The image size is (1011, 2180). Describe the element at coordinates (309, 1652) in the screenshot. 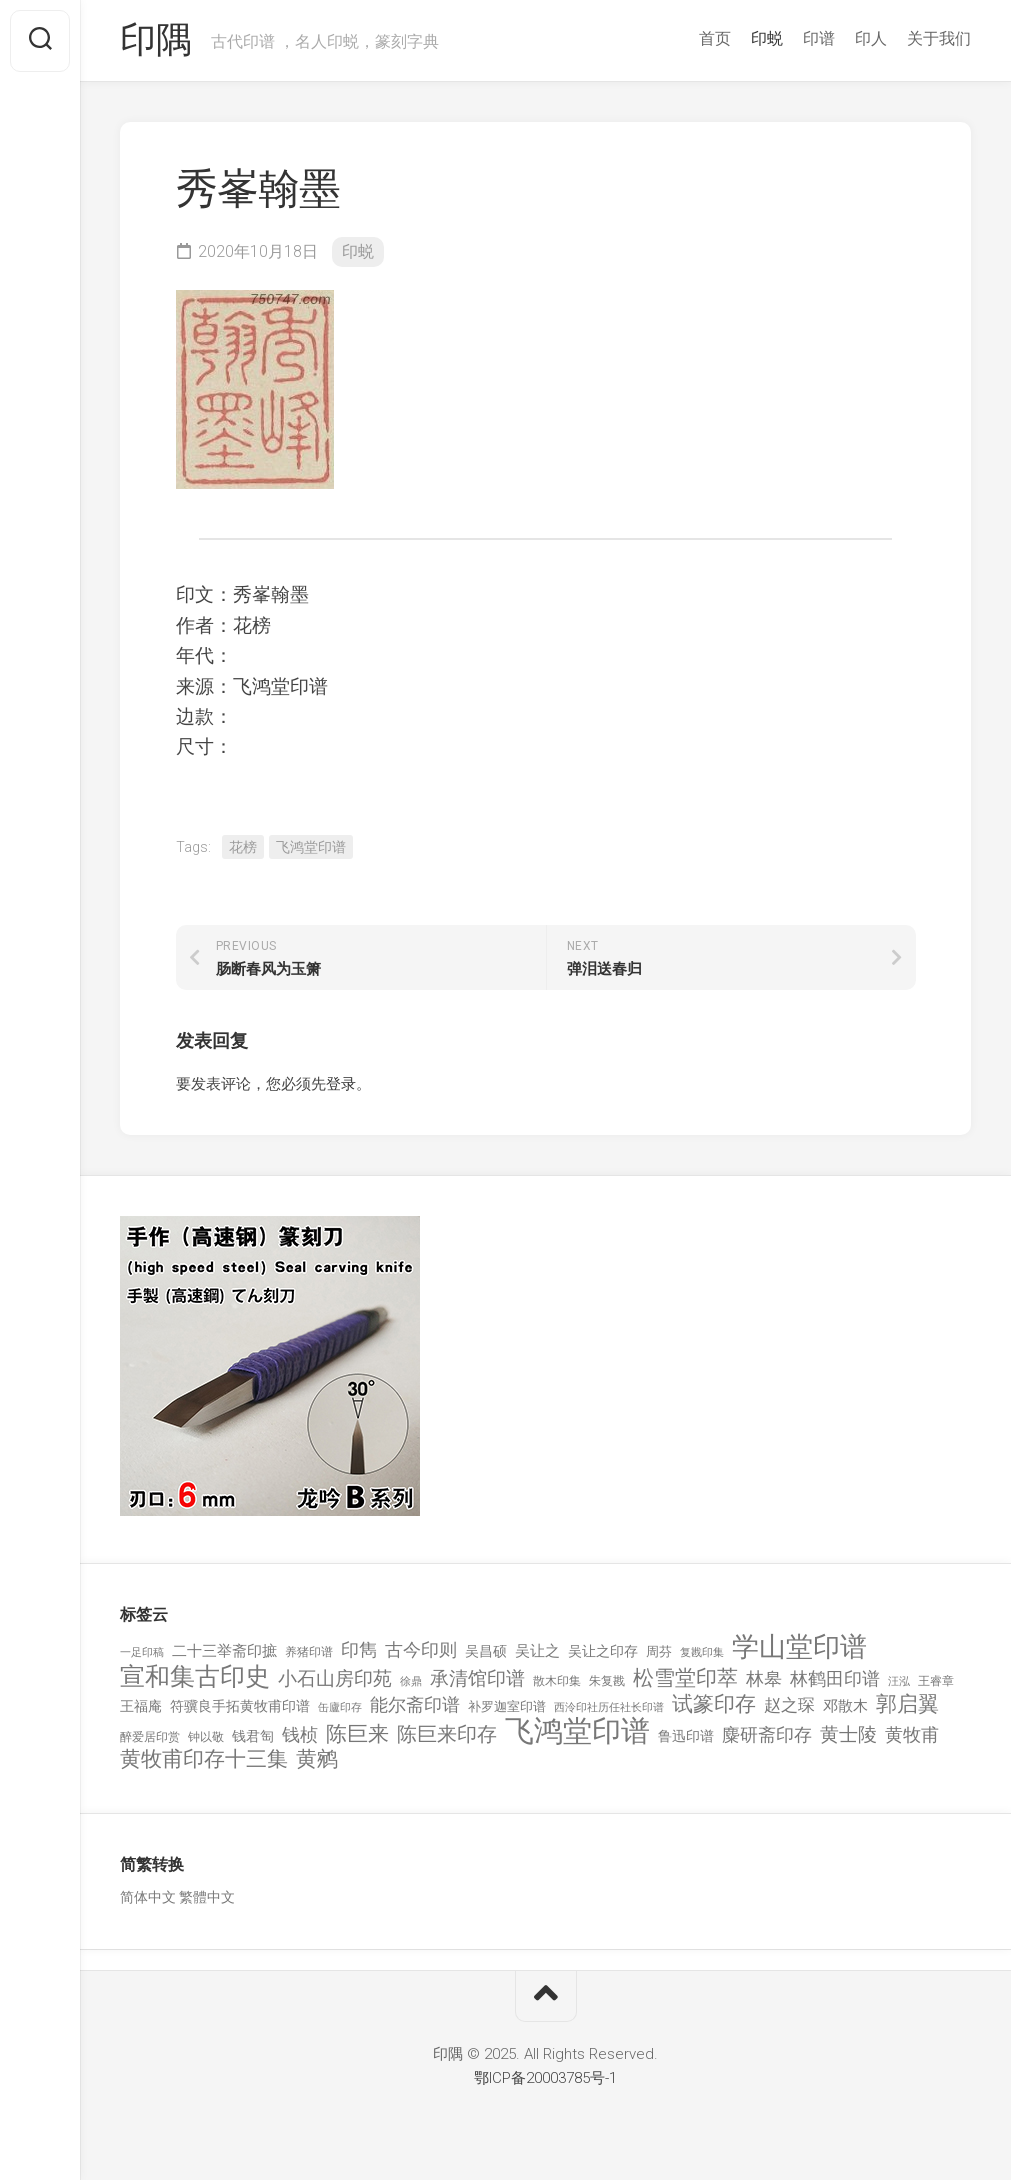

I see `养猪印谱 [养猪印谱 (118 项)]` at that location.